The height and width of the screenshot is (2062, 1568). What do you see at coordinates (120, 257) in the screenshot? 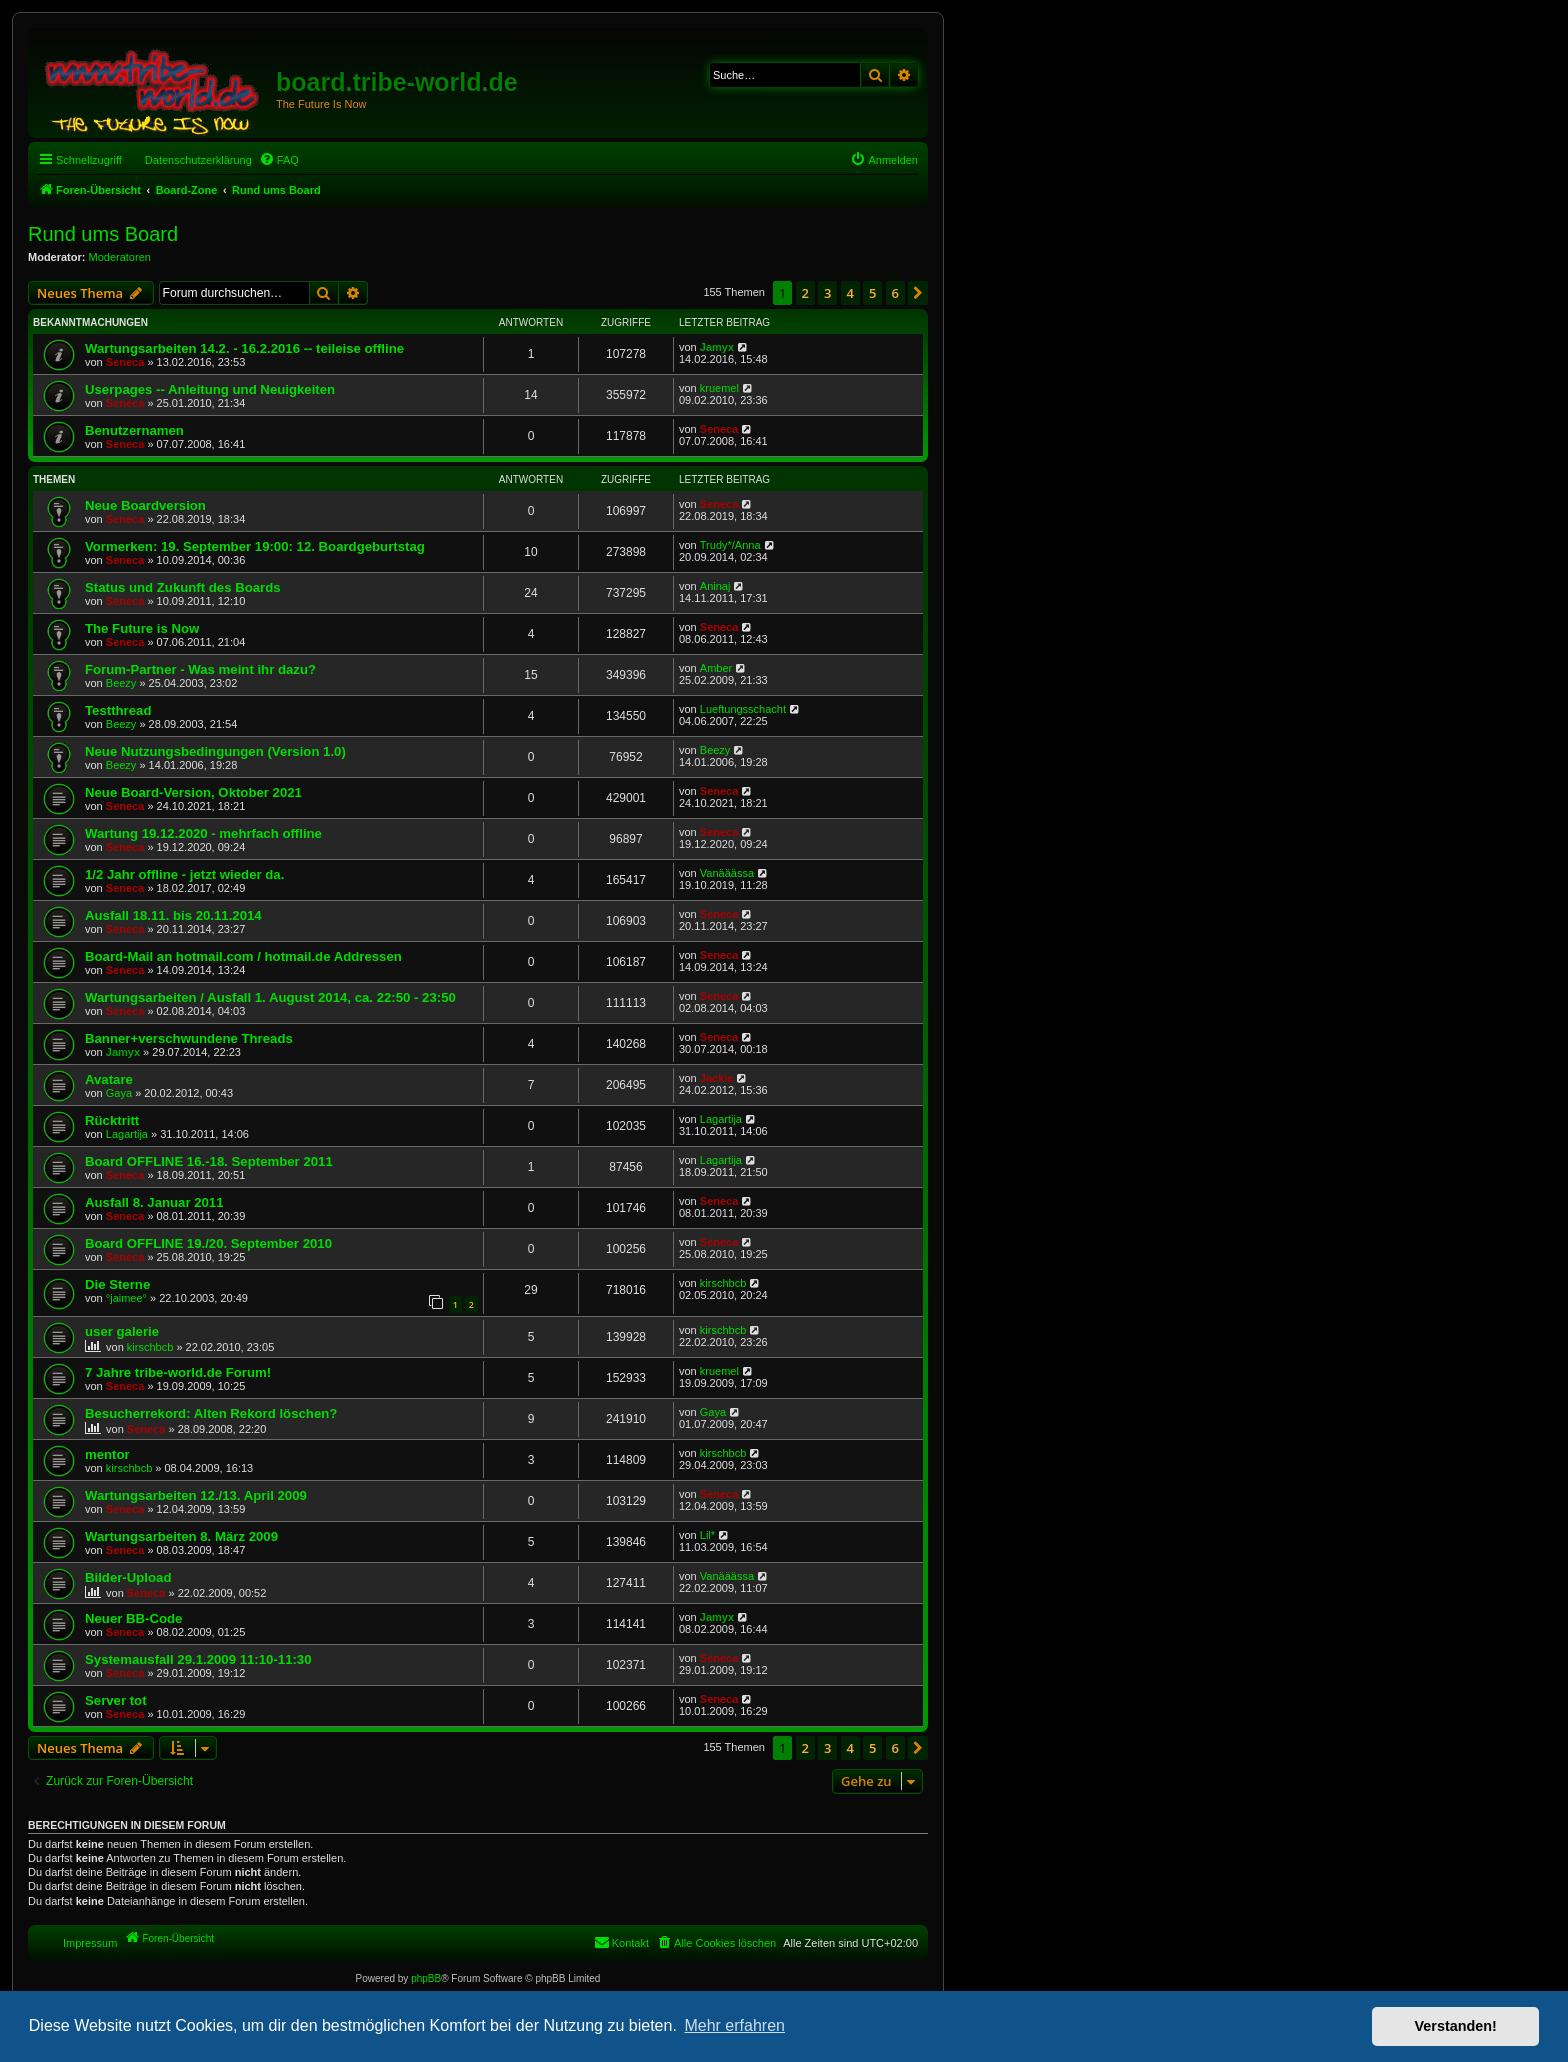
I see `Moderatoren` at bounding box center [120, 257].